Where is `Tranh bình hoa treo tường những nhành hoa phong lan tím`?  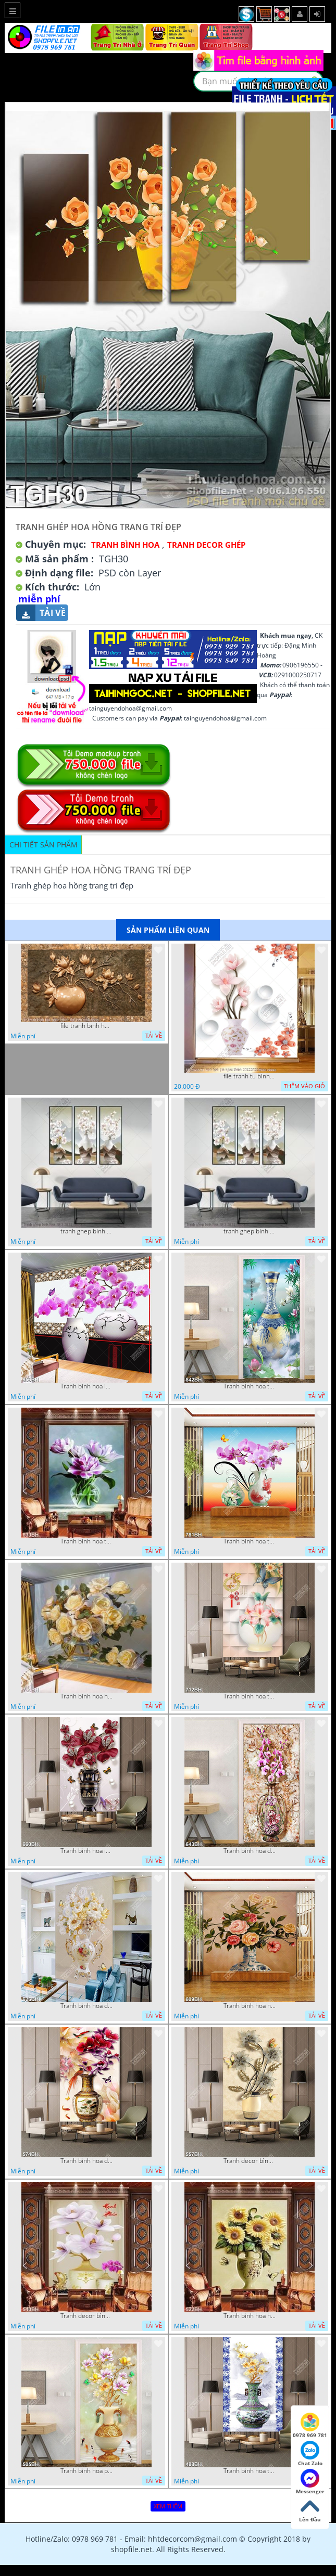
Tranh bình hoa treo tường những nhành hoa phong lan tím is located at coordinates (249, 1541).